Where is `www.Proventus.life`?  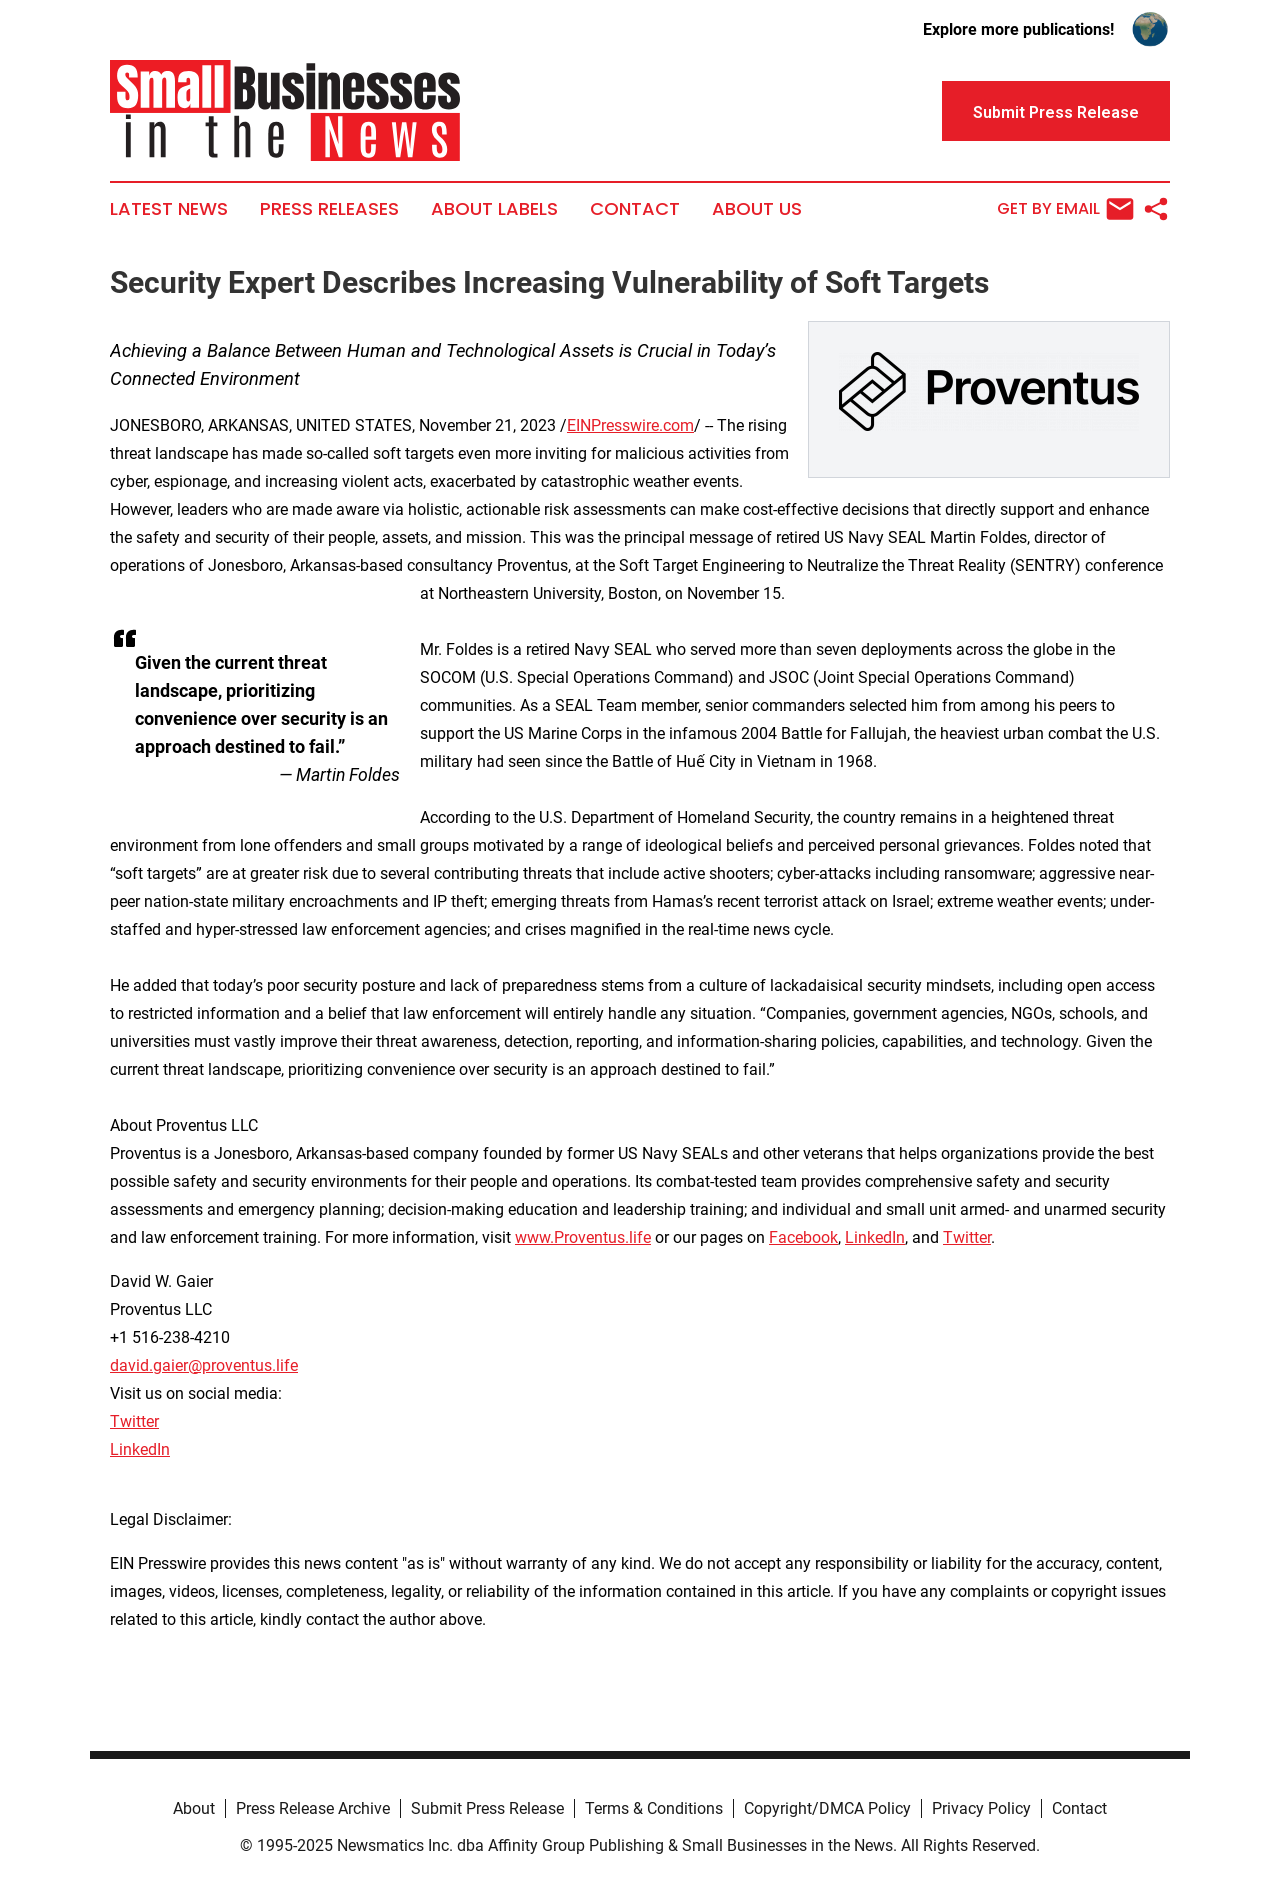
www.Proventus.life is located at coordinates (583, 1237).